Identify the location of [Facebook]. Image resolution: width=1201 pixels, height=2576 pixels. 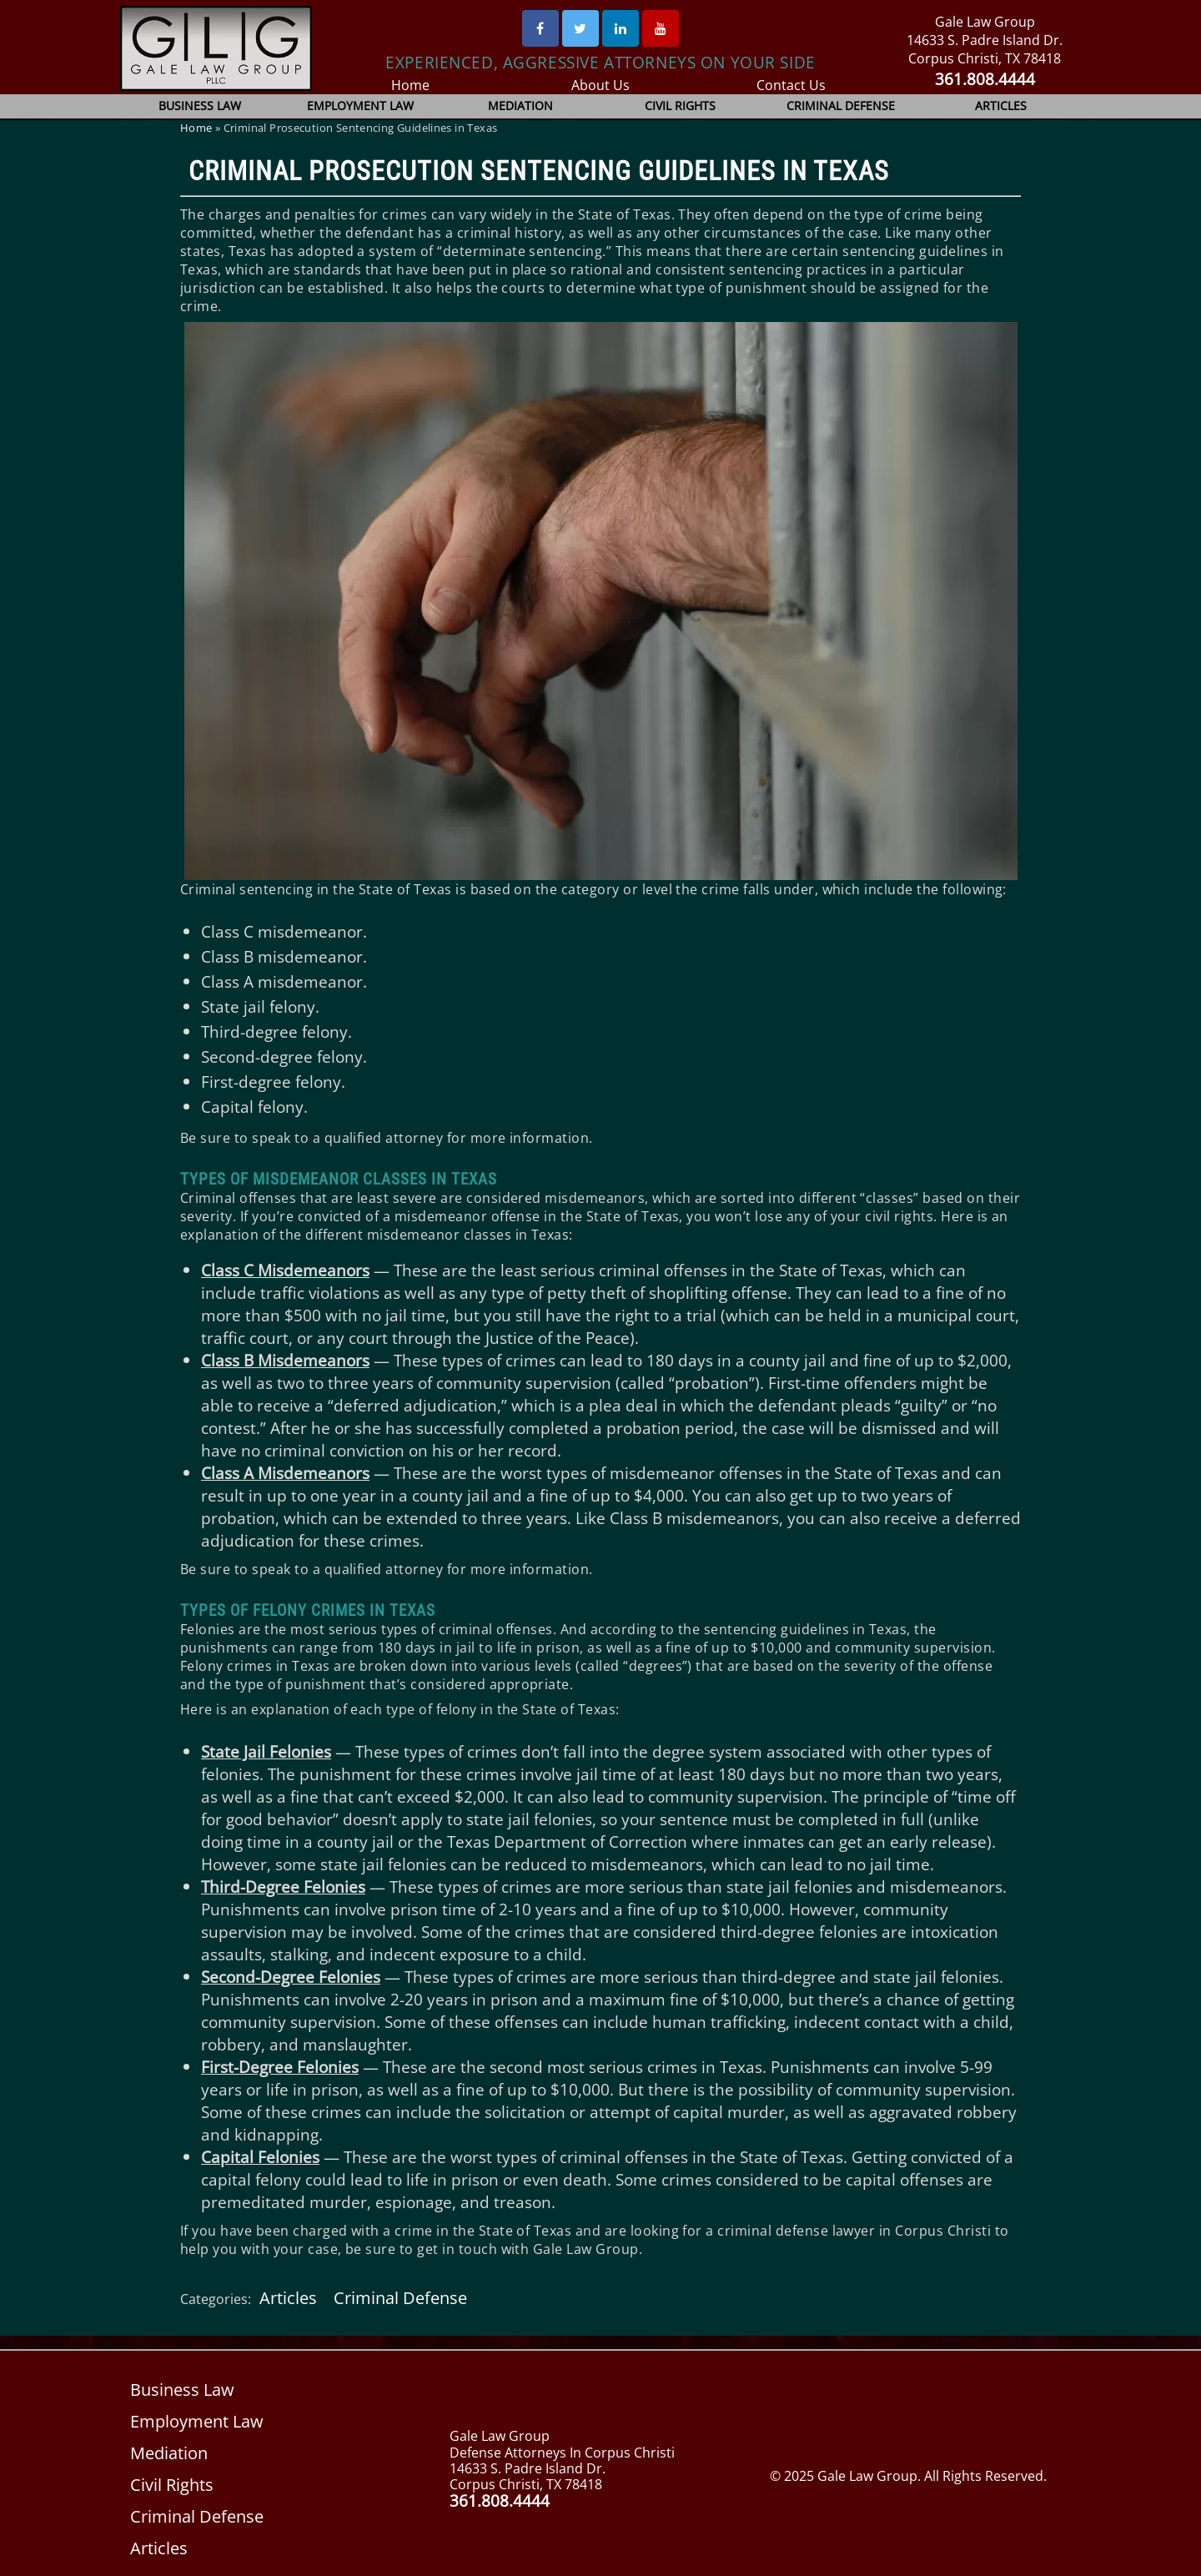
(540, 28).